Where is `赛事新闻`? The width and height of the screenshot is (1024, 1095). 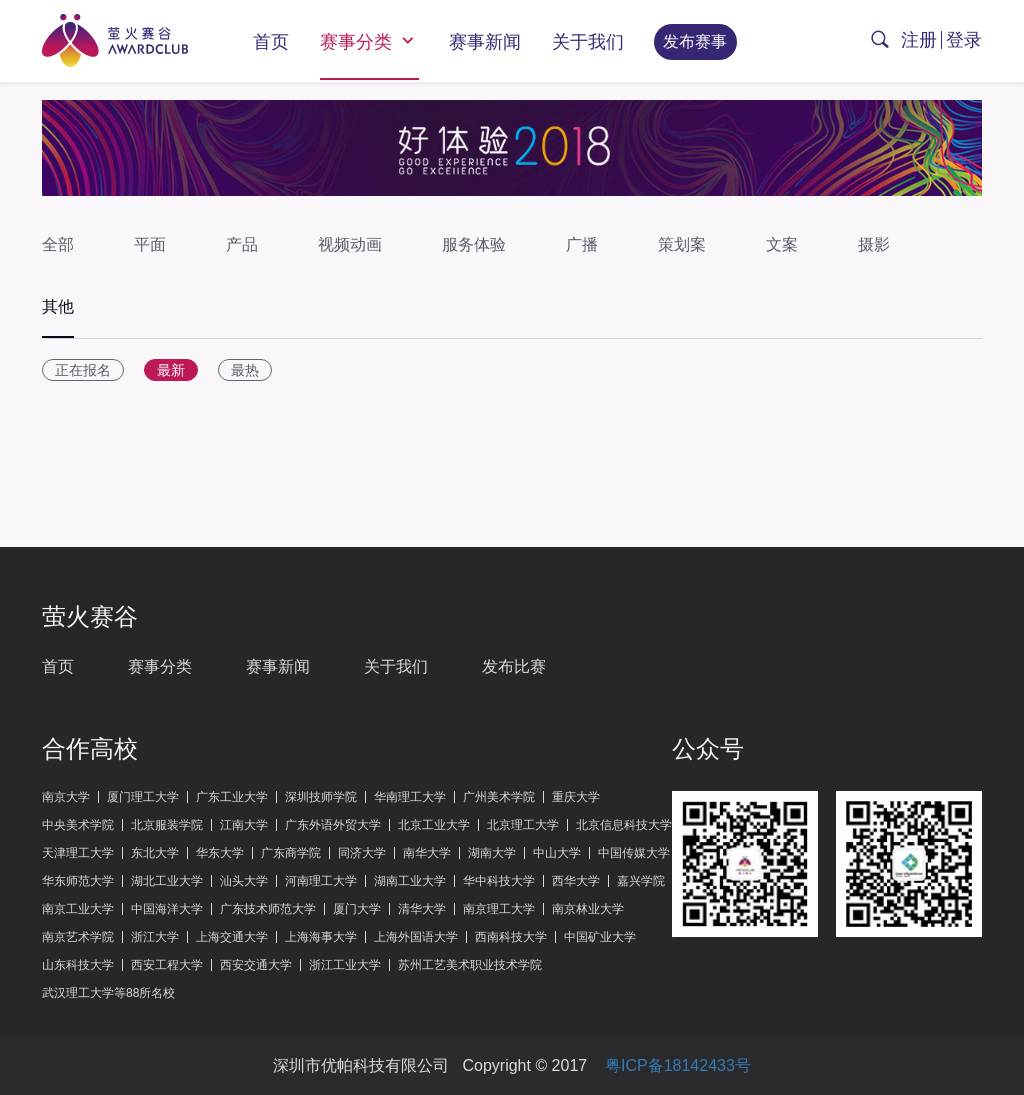 赛事新闻 is located at coordinates (485, 42).